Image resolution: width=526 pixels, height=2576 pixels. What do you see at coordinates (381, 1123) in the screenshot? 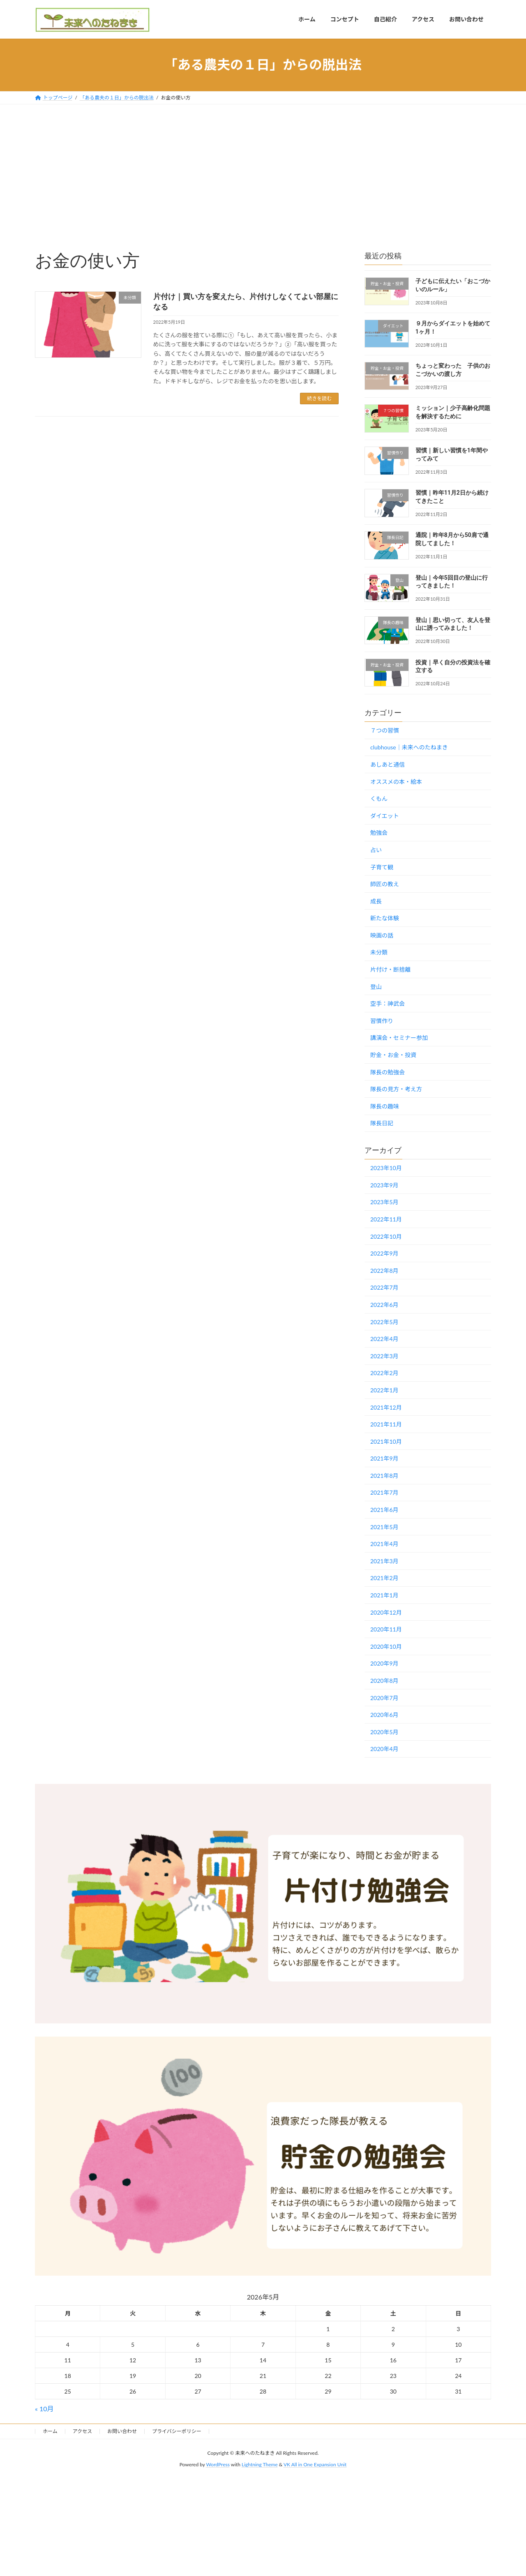
I see `隊長日記` at bounding box center [381, 1123].